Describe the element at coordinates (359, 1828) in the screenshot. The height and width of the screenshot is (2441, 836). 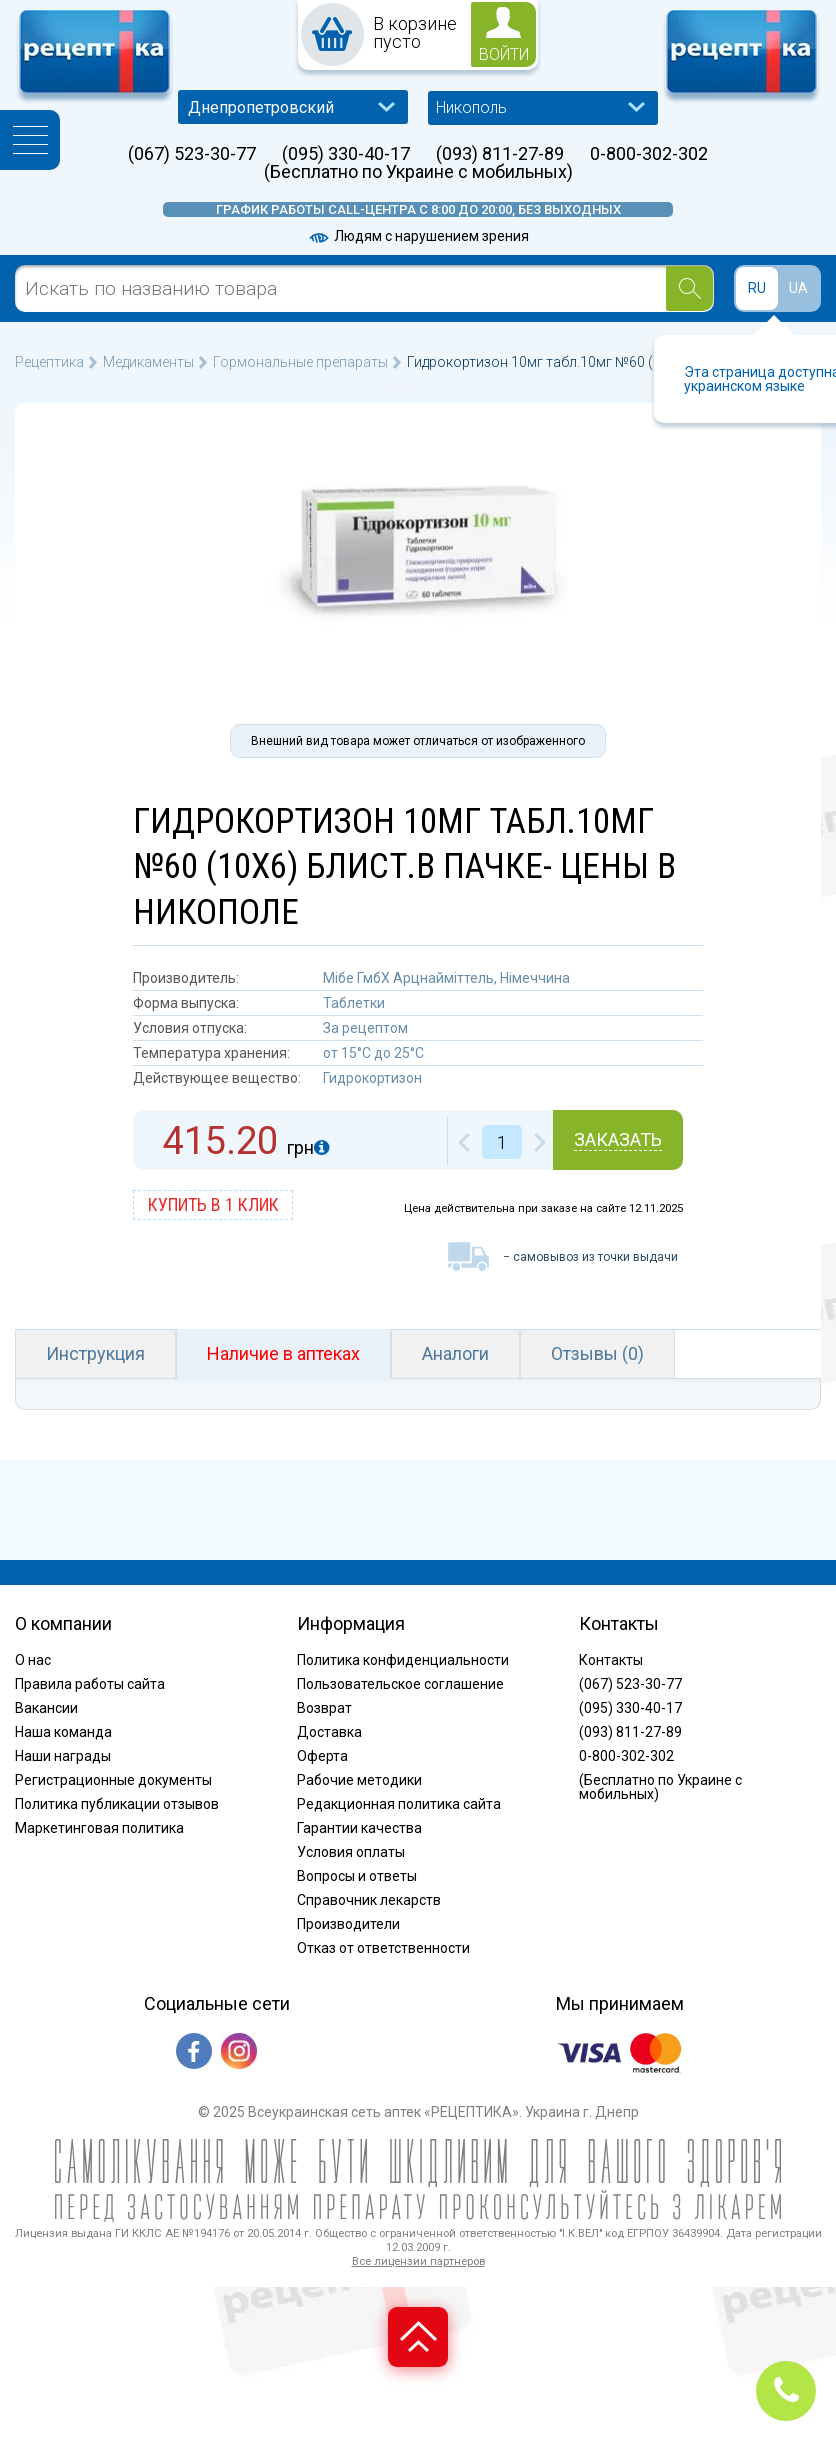
I see `Гарантии качества` at that location.